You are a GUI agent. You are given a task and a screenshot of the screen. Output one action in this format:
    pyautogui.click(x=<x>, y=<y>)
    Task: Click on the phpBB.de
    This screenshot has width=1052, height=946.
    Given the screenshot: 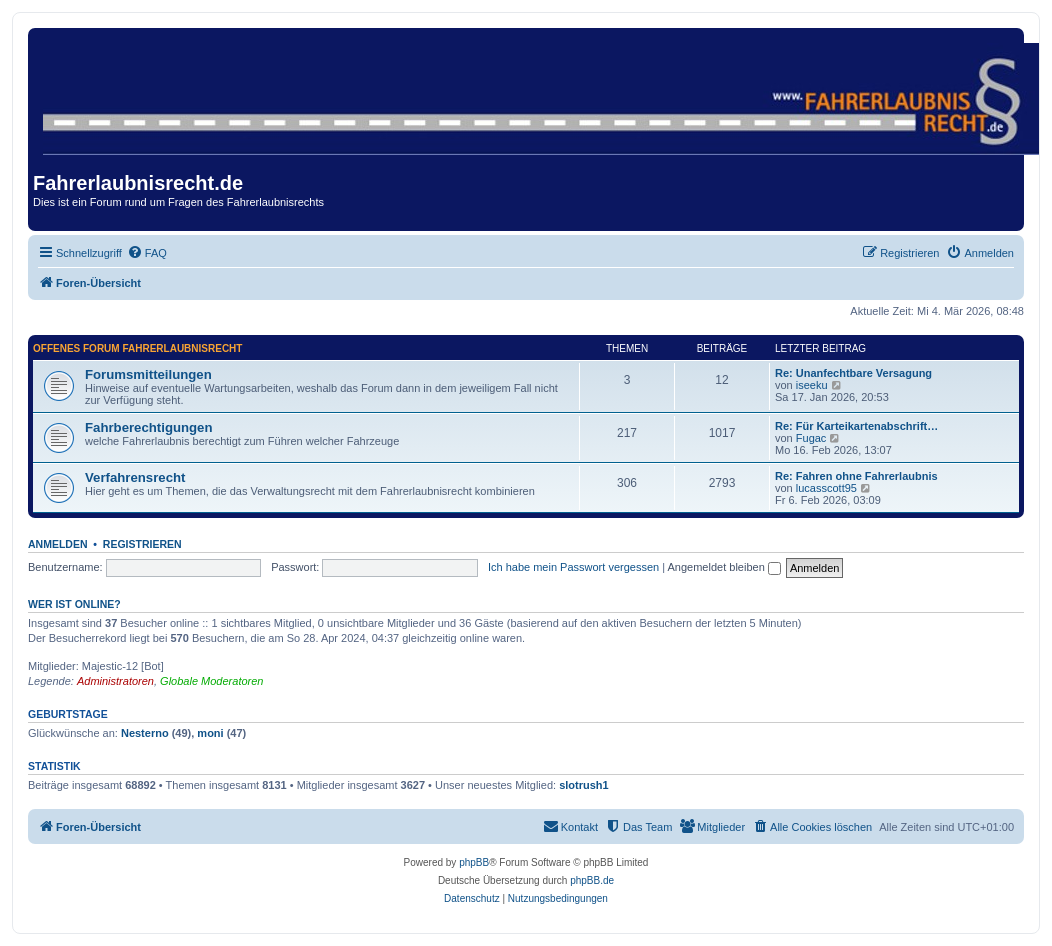 What is the action you would take?
    pyautogui.click(x=592, y=880)
    